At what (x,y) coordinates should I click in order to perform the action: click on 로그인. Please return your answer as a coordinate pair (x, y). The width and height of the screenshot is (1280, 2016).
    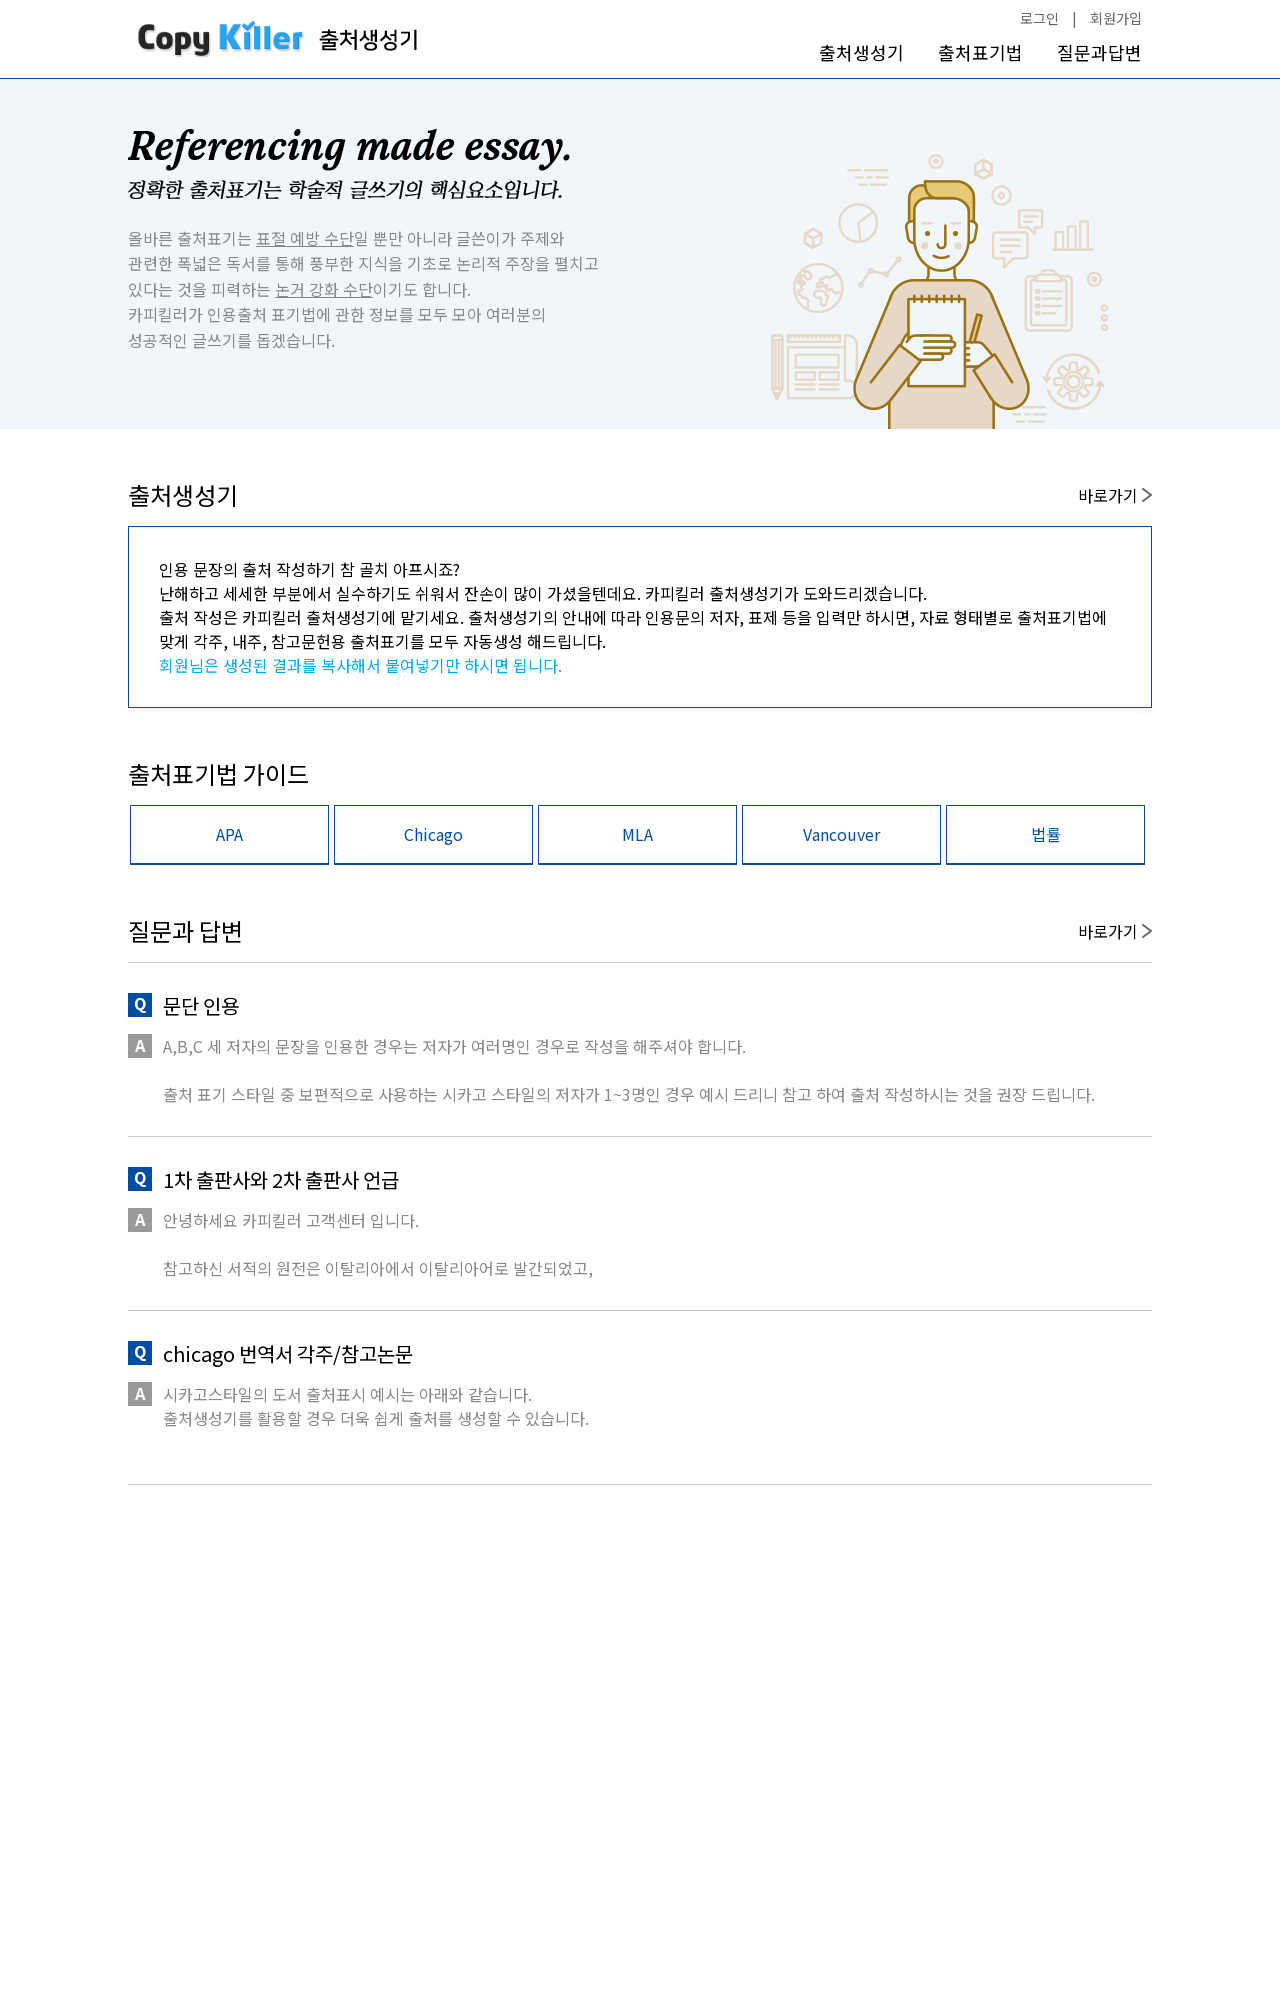
    Looking at the image, I should click on (1039, 18).